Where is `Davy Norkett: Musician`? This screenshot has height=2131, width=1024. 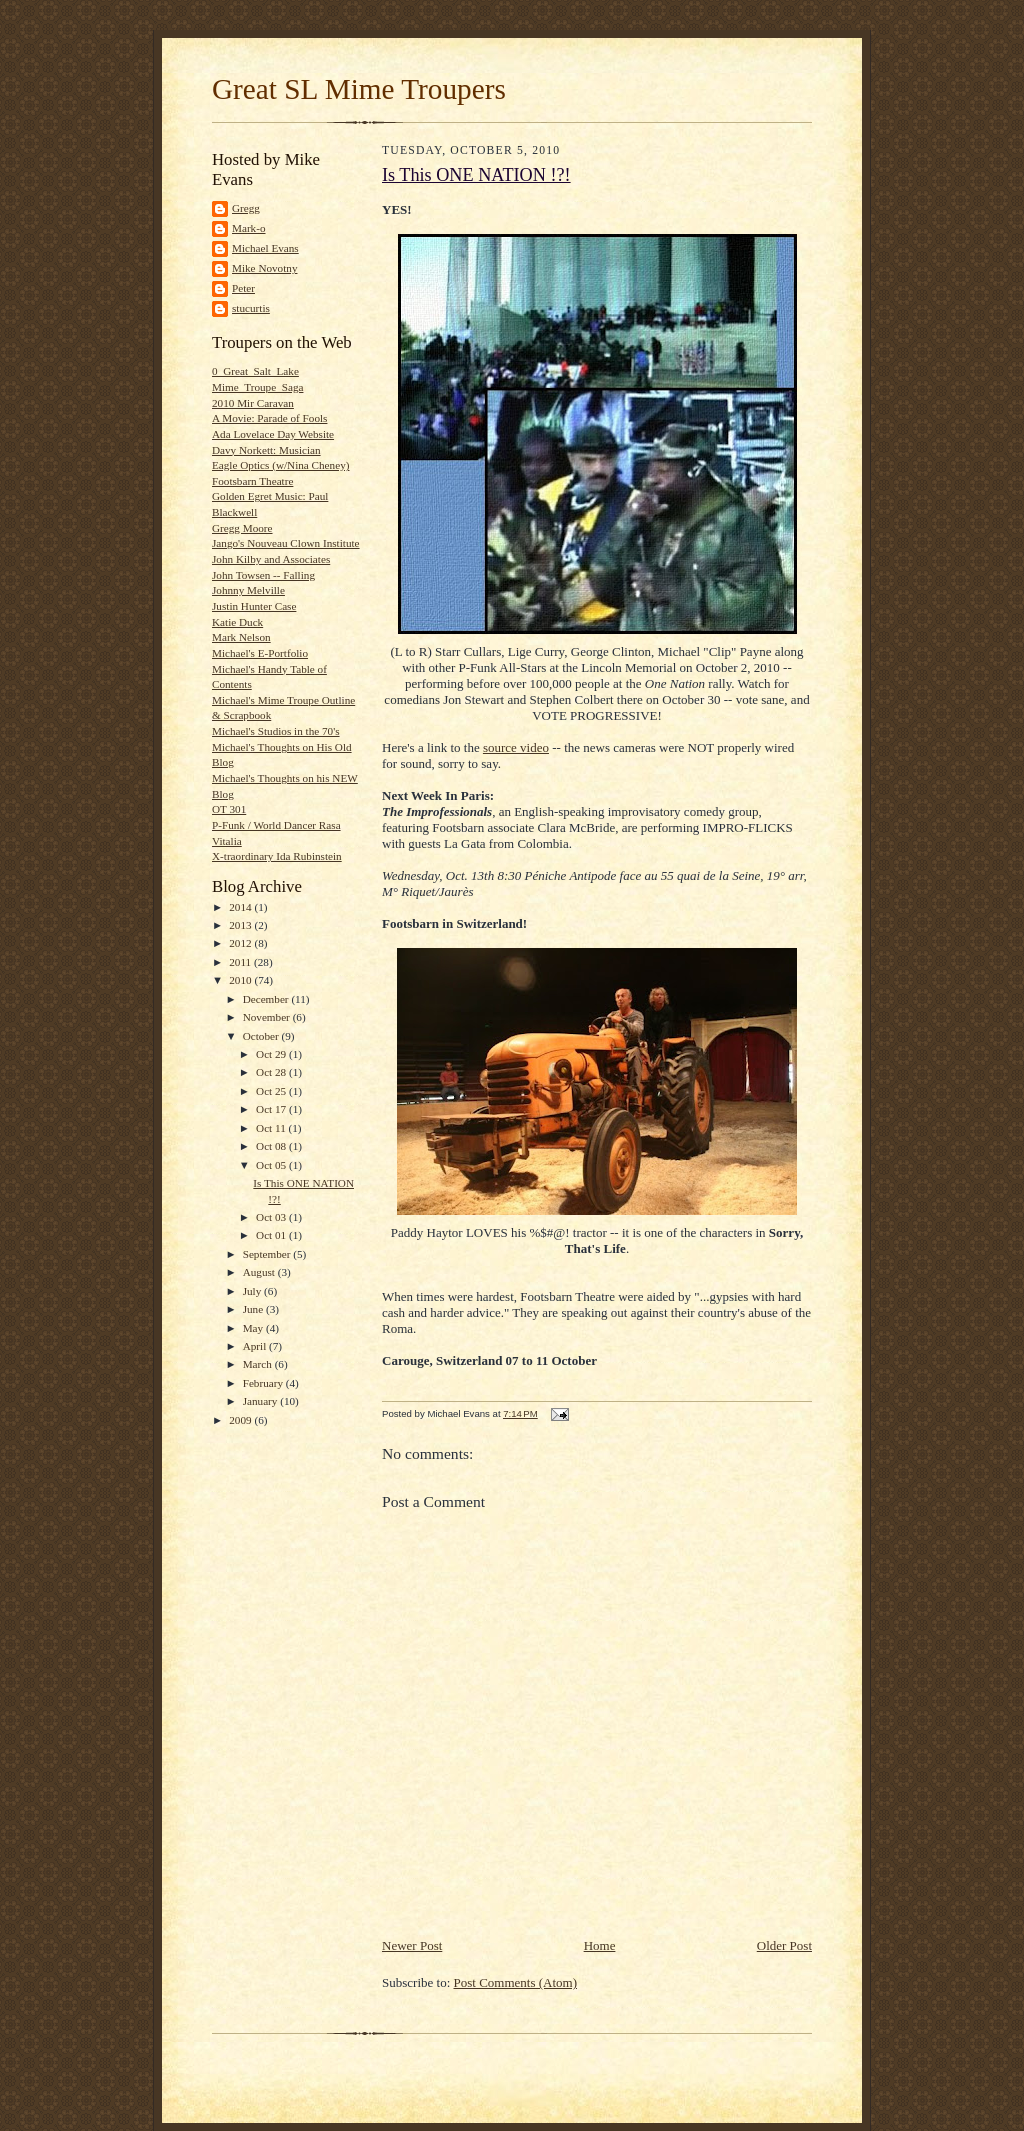
Davy Norkett: Musician is located at coordinates (266, 450).